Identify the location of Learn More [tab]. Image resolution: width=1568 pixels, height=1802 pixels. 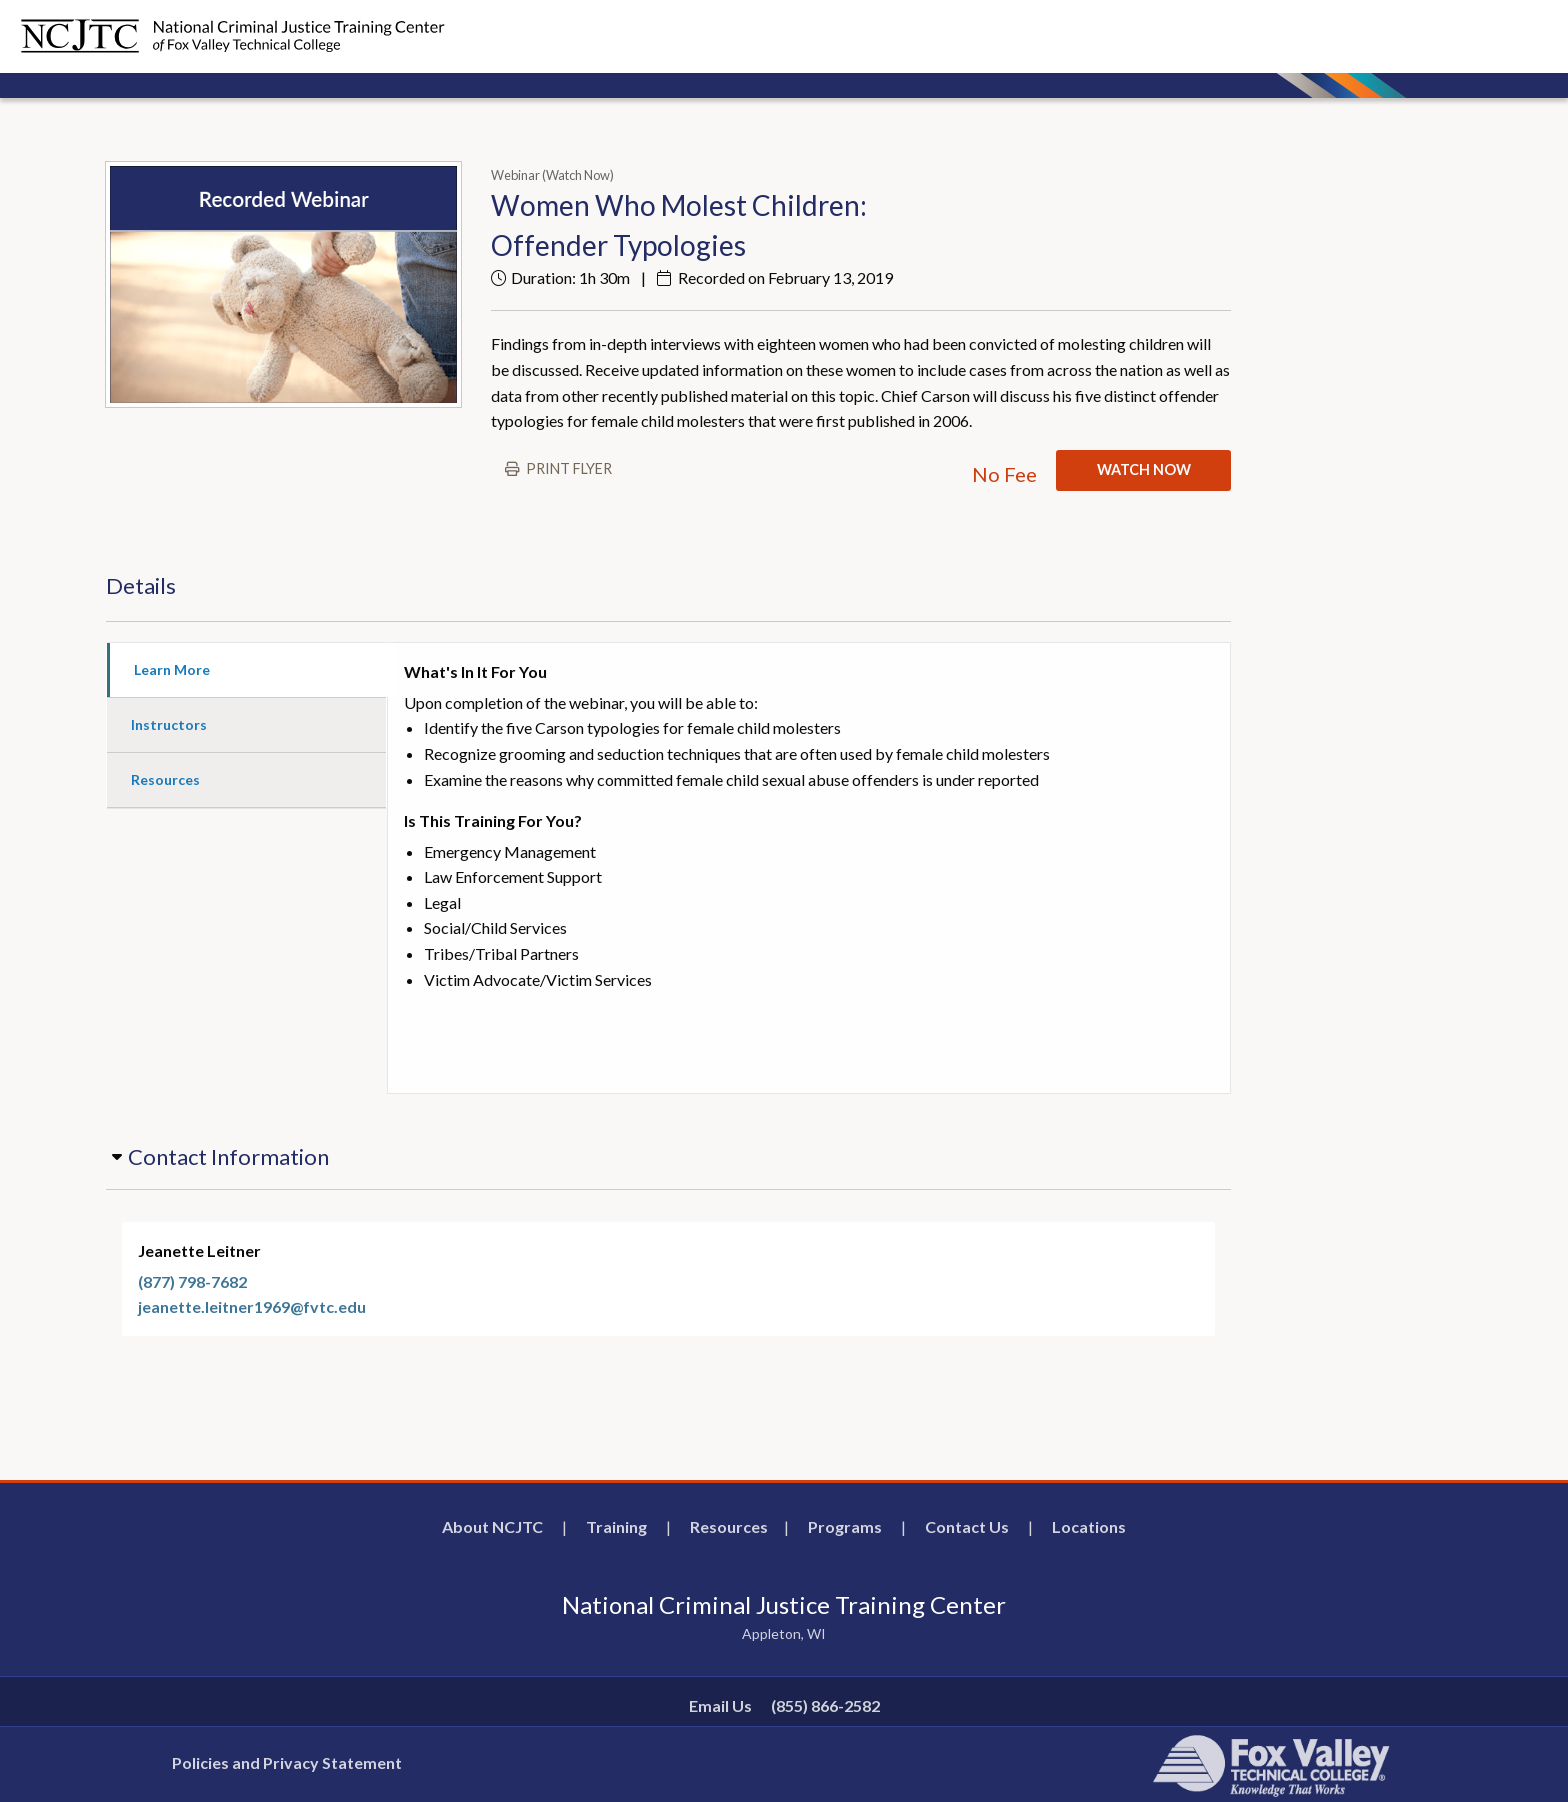
(172, 669).